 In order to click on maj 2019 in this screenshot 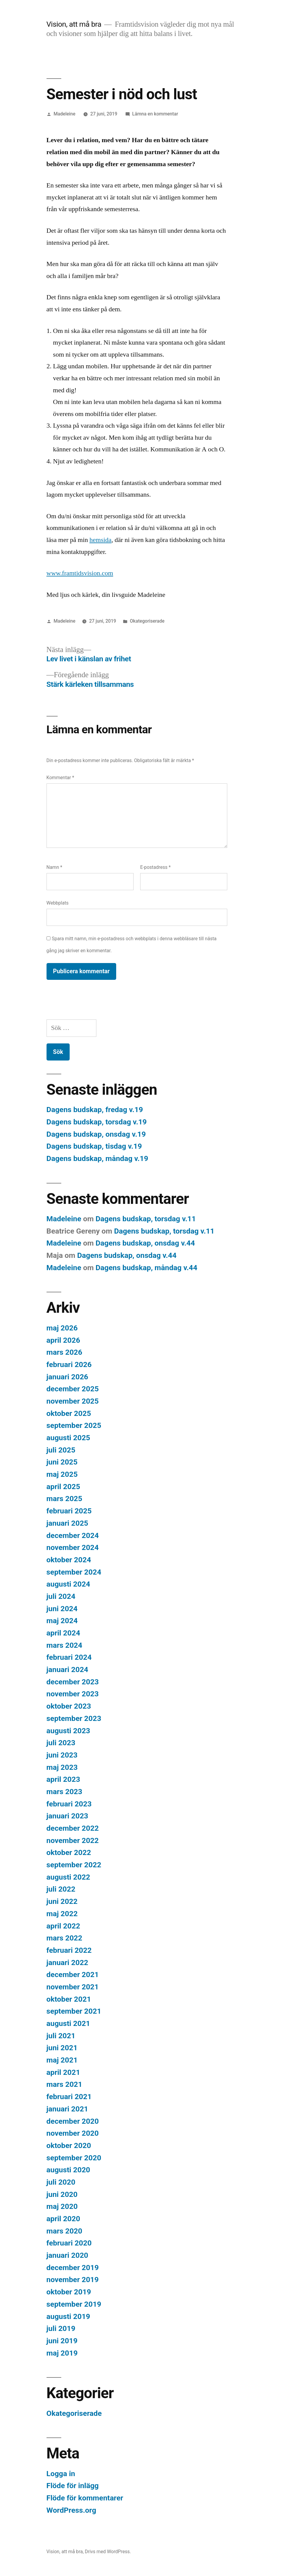, I will do `click(62, 2353)`.